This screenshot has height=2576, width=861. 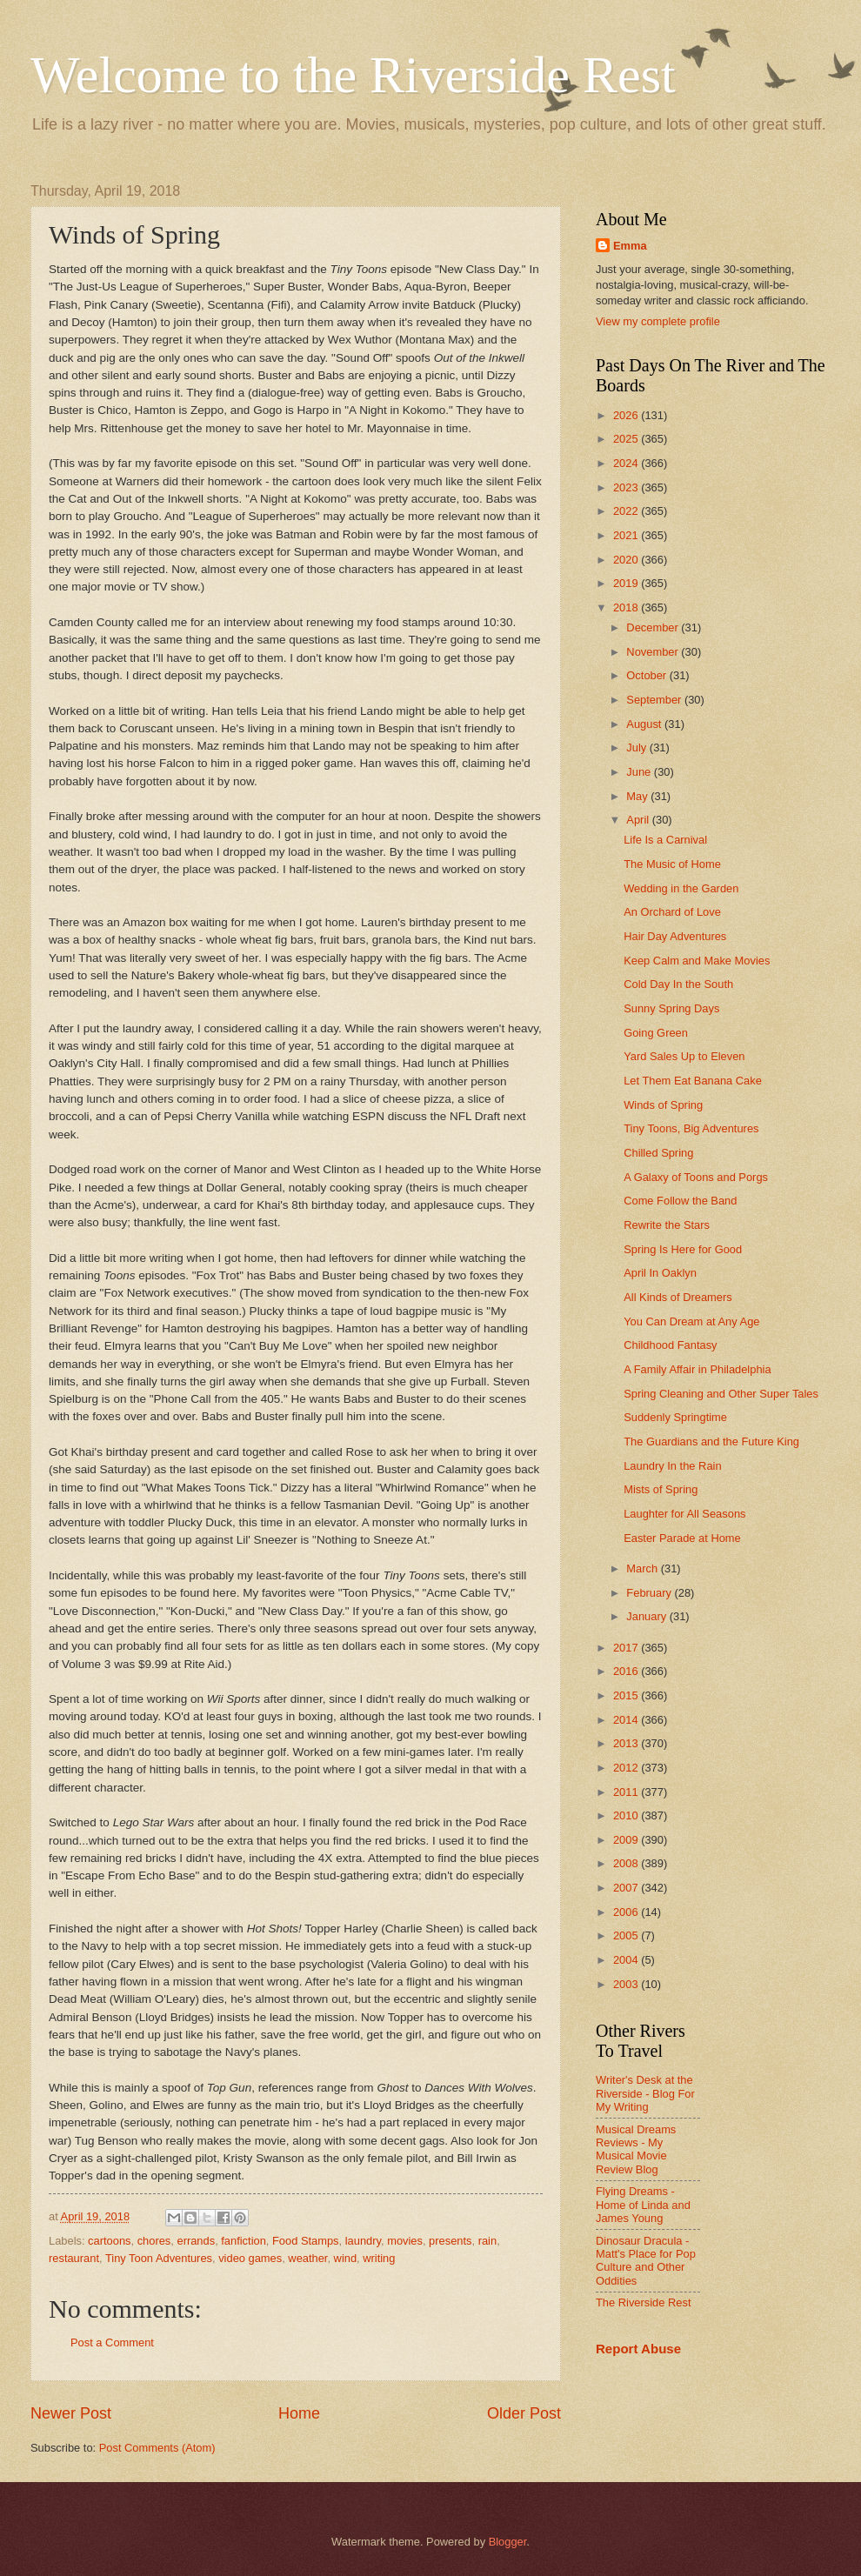 I want to click on 2012, so click(x=627, y=1767).